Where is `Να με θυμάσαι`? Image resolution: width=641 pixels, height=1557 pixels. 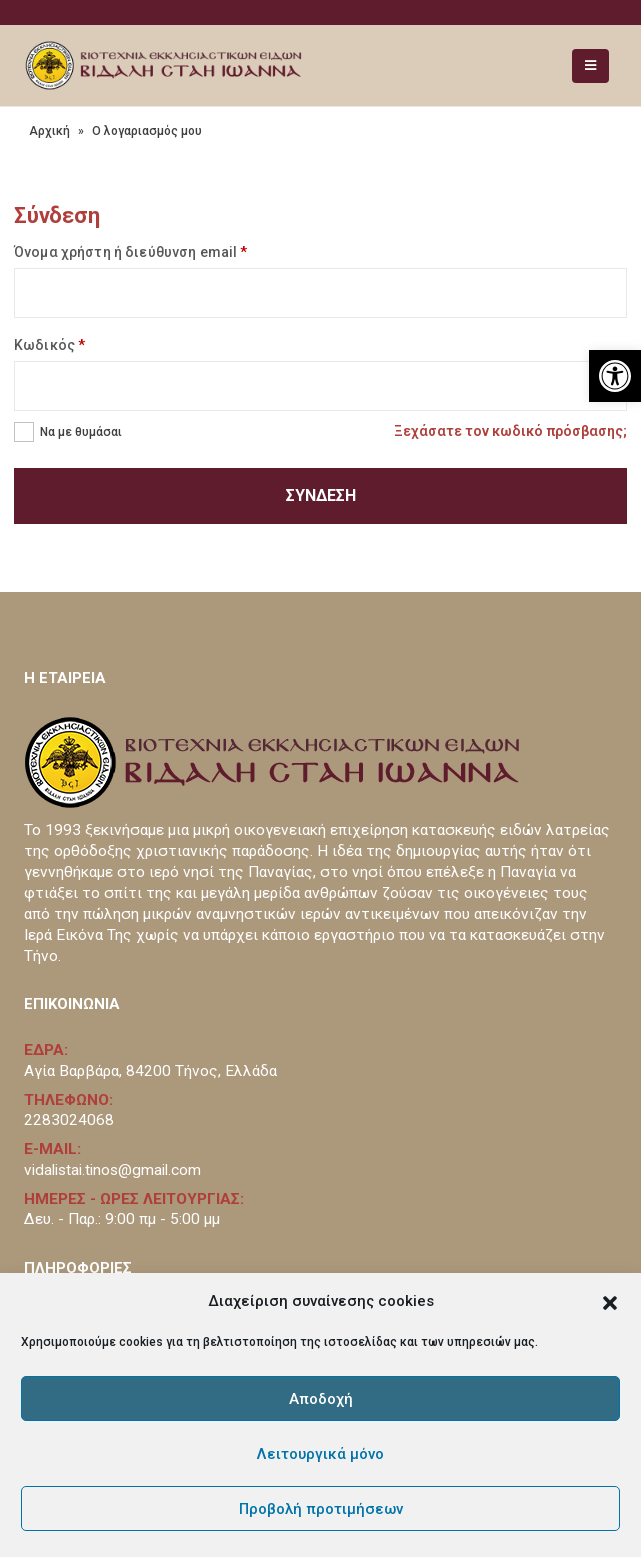
Να με θυμάσαι is located at coordinates (81, 432).